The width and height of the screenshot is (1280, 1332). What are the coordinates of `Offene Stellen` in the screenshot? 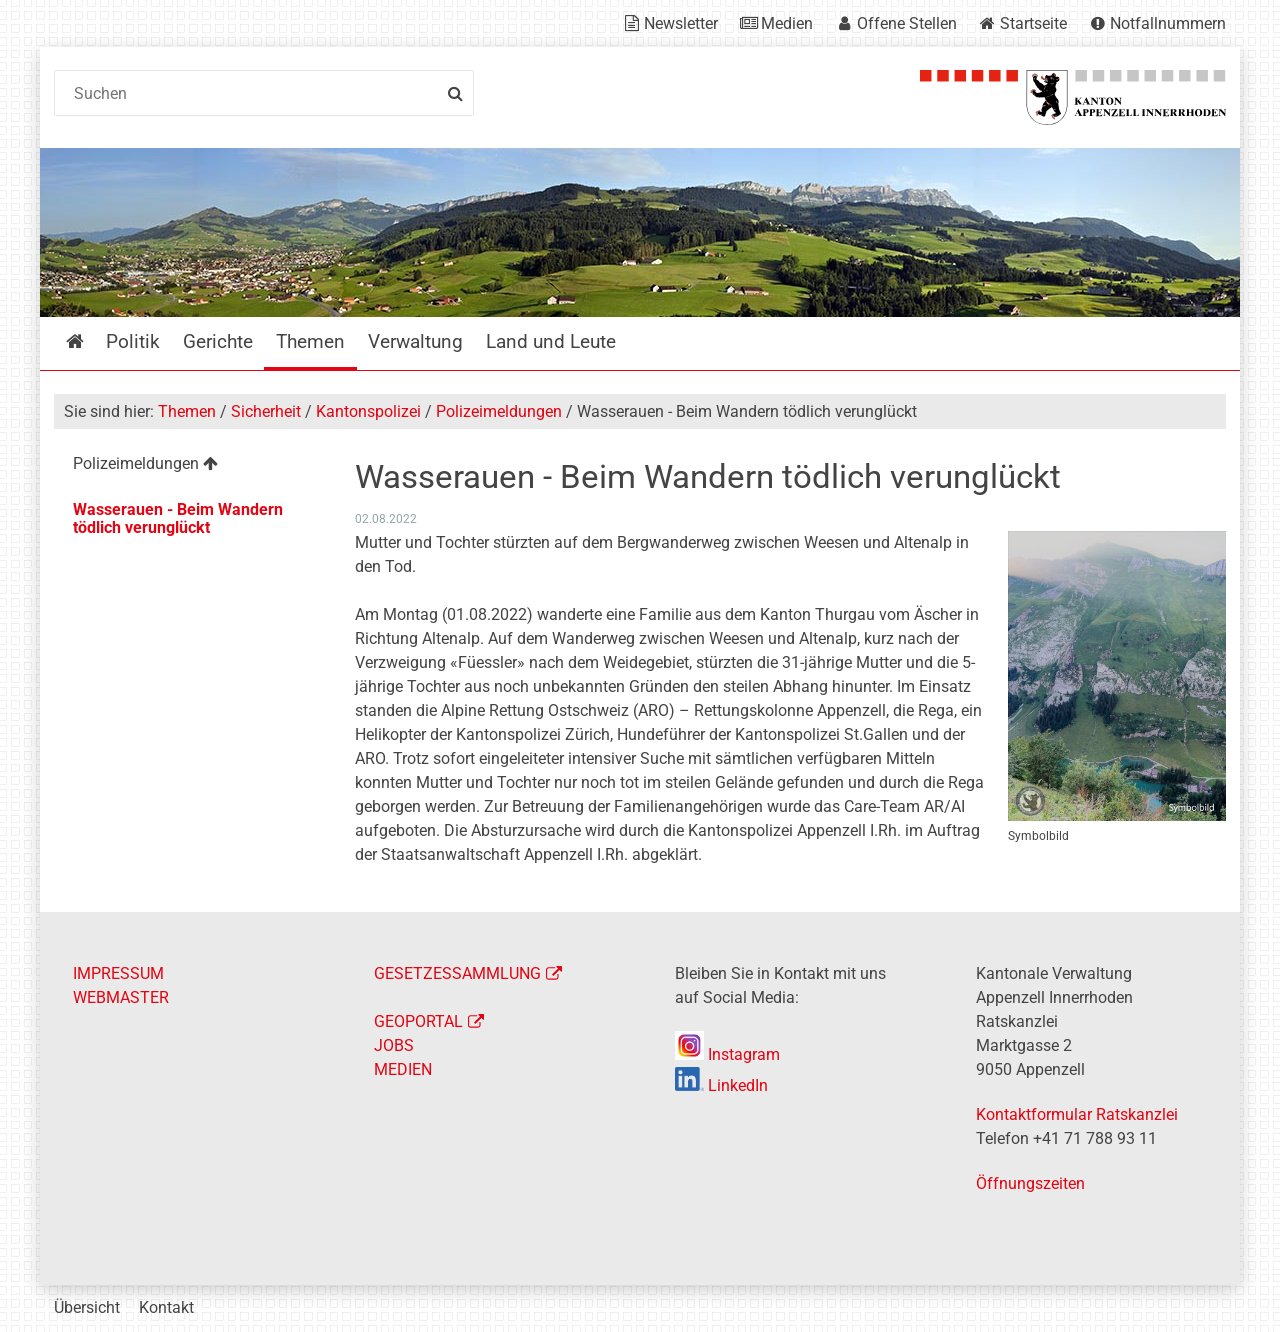 It's located at (907, 23).